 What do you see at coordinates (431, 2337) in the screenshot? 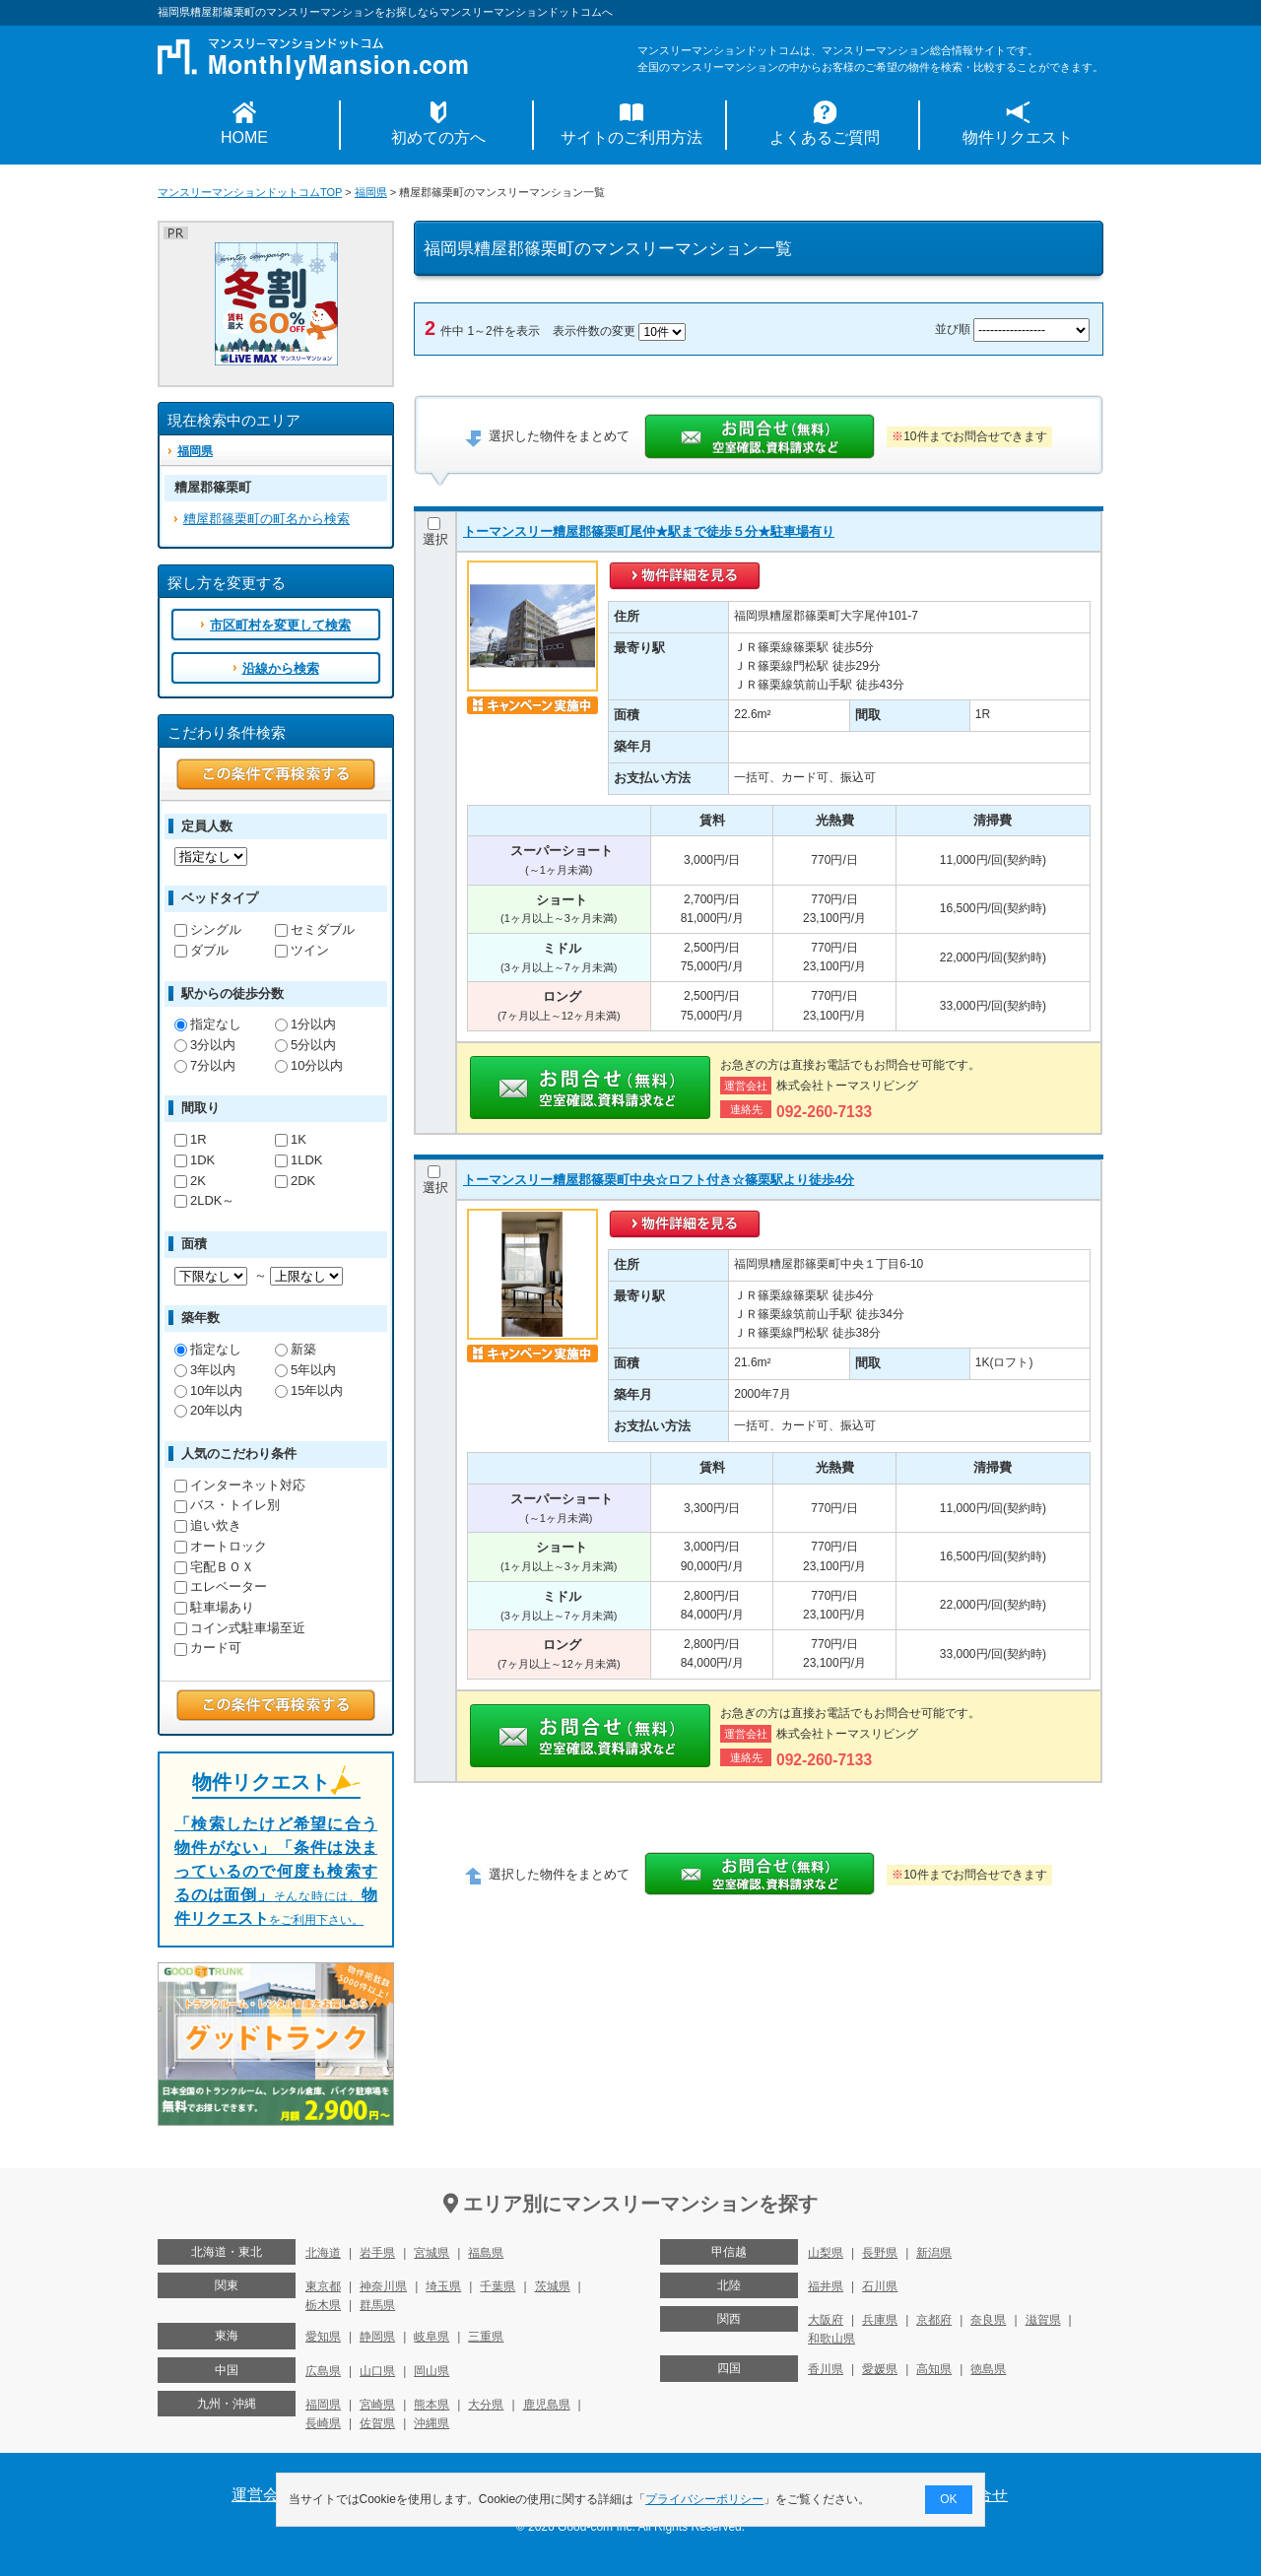
I see `岐阜県` at bounding box center [431, 2337].